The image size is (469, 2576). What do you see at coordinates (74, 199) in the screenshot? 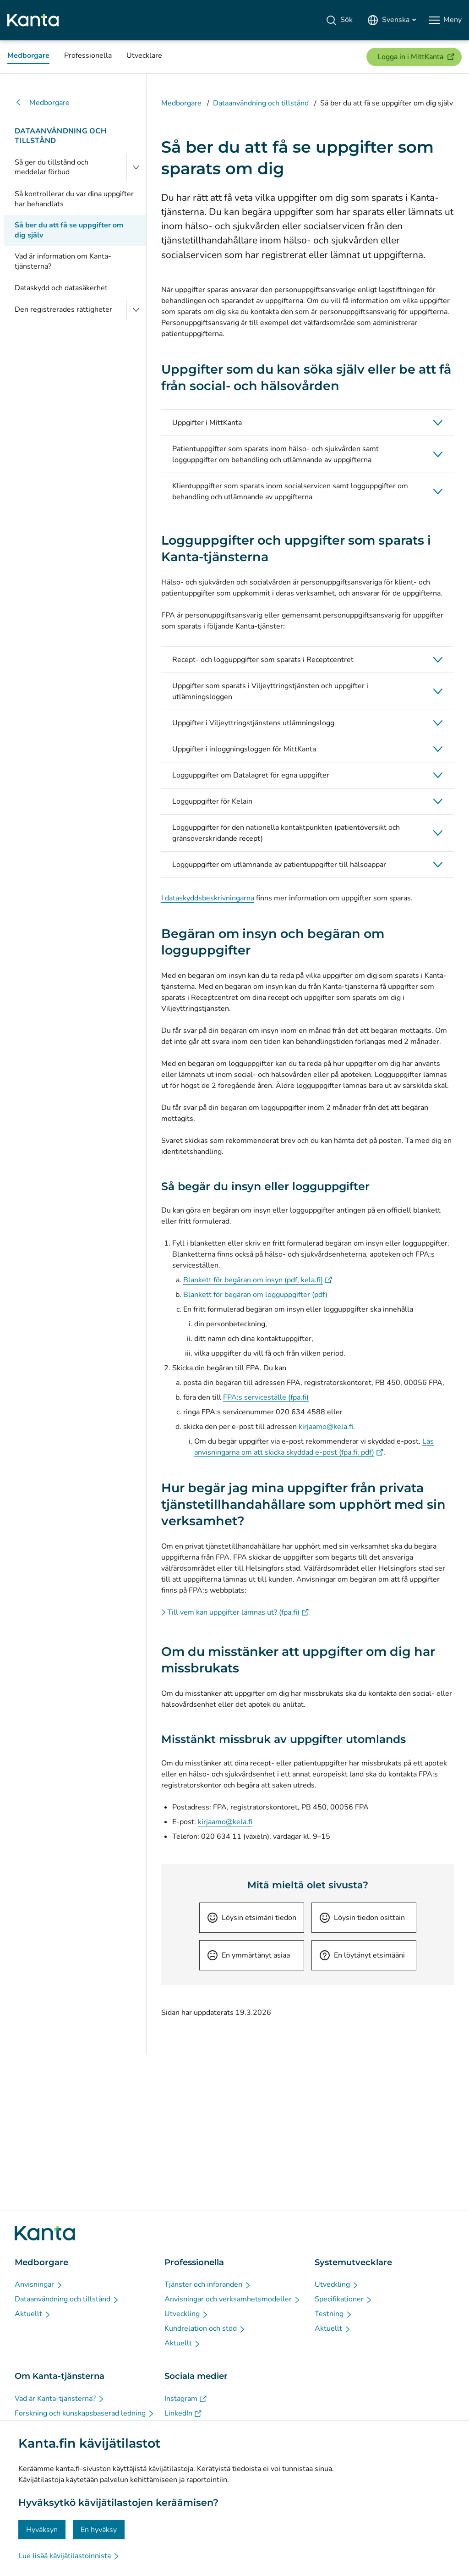
I see `Så kontrollerar du var dina uppgifter har behandlats` at bounding box center [74, 199].